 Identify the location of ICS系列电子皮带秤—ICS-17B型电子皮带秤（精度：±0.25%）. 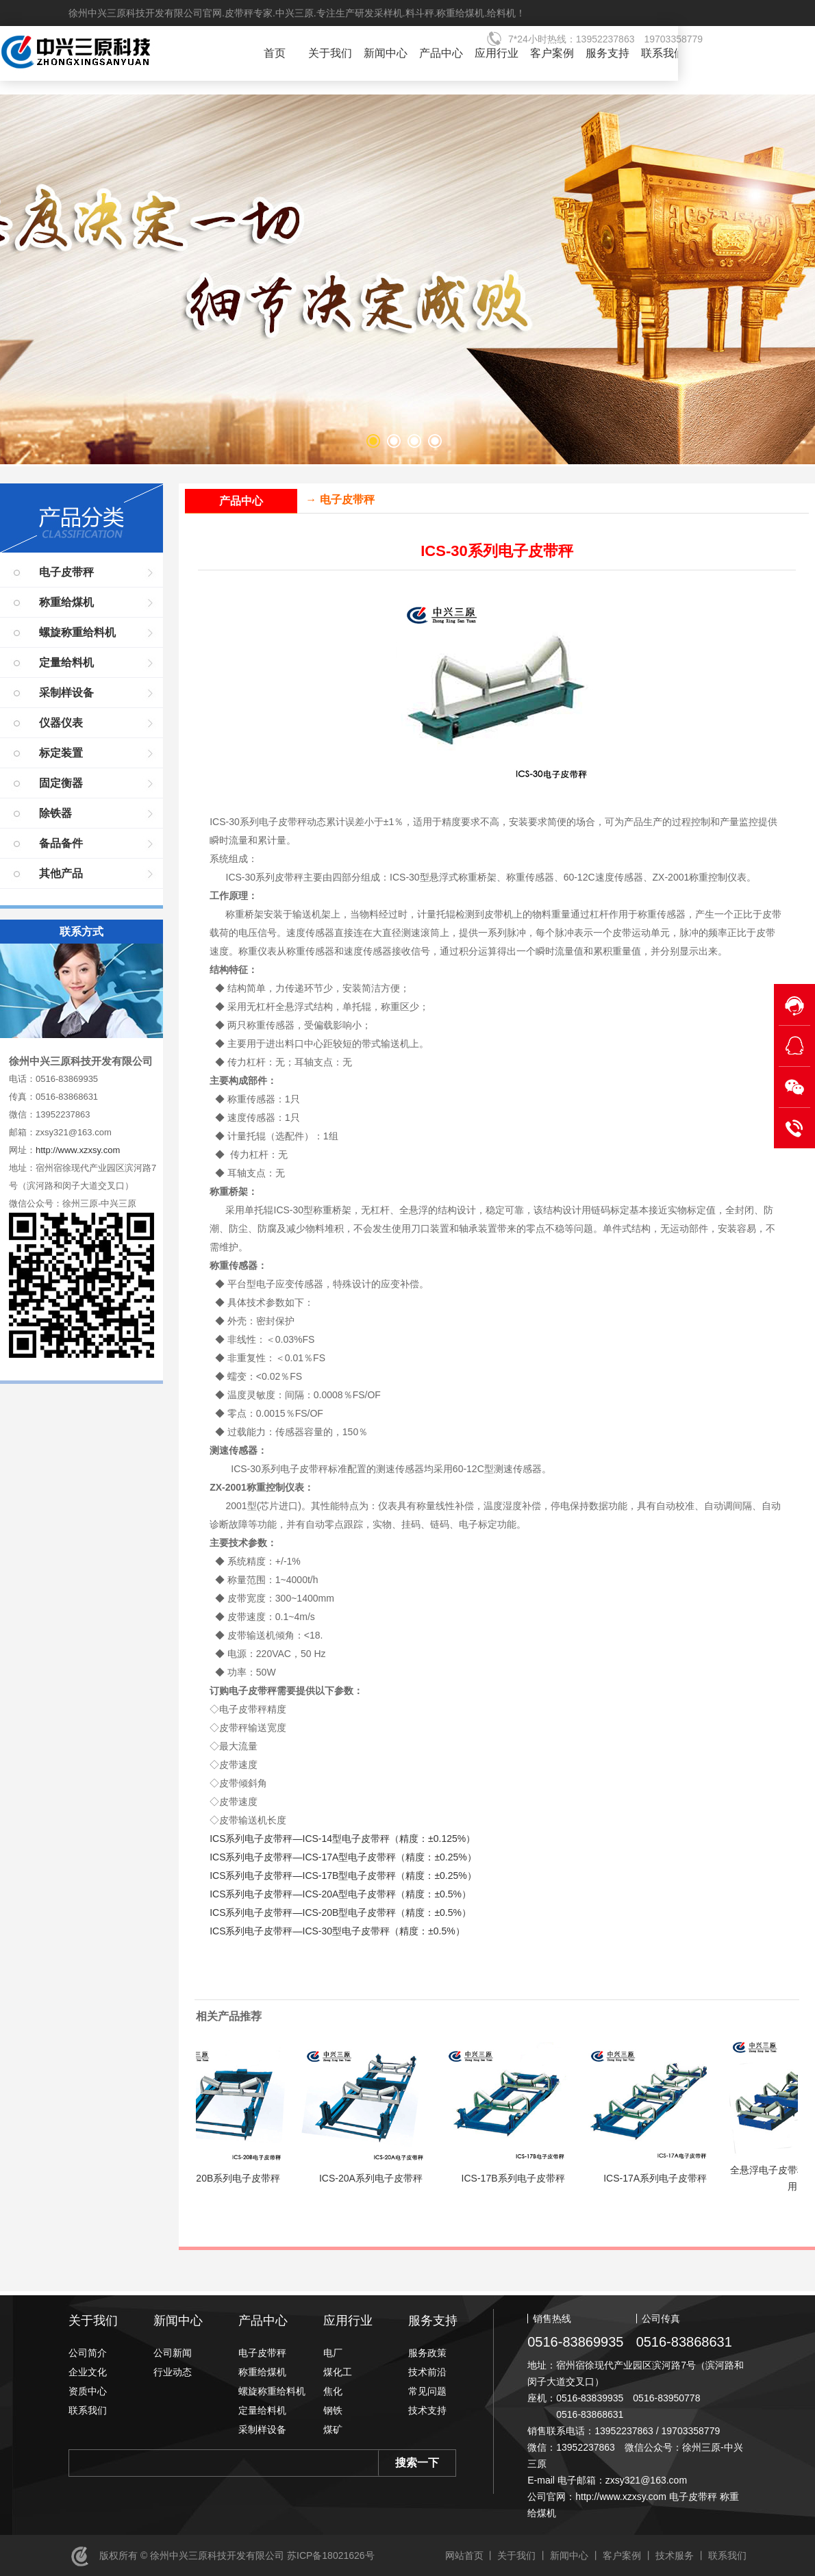
(343, 1875).